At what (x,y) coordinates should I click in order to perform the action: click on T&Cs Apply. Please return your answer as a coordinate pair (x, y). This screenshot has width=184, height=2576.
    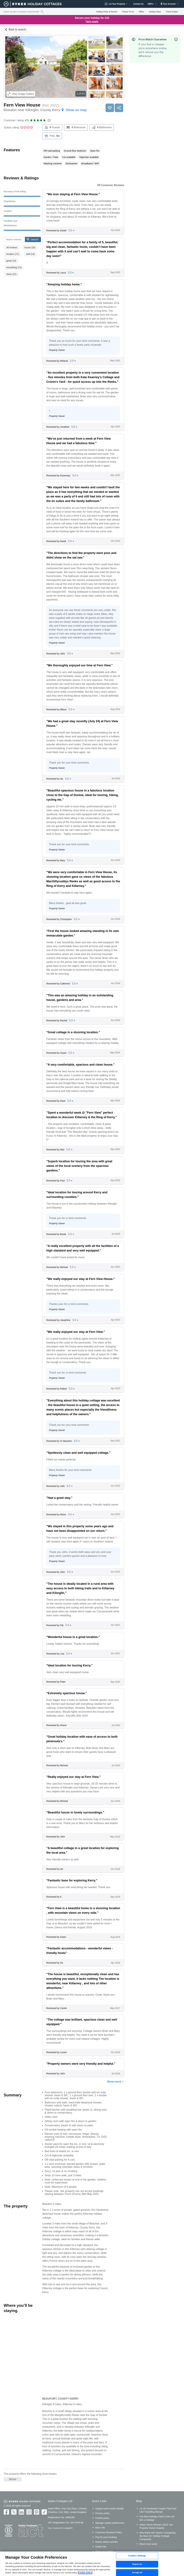
    Looking at the image, I should click on (92, 21).